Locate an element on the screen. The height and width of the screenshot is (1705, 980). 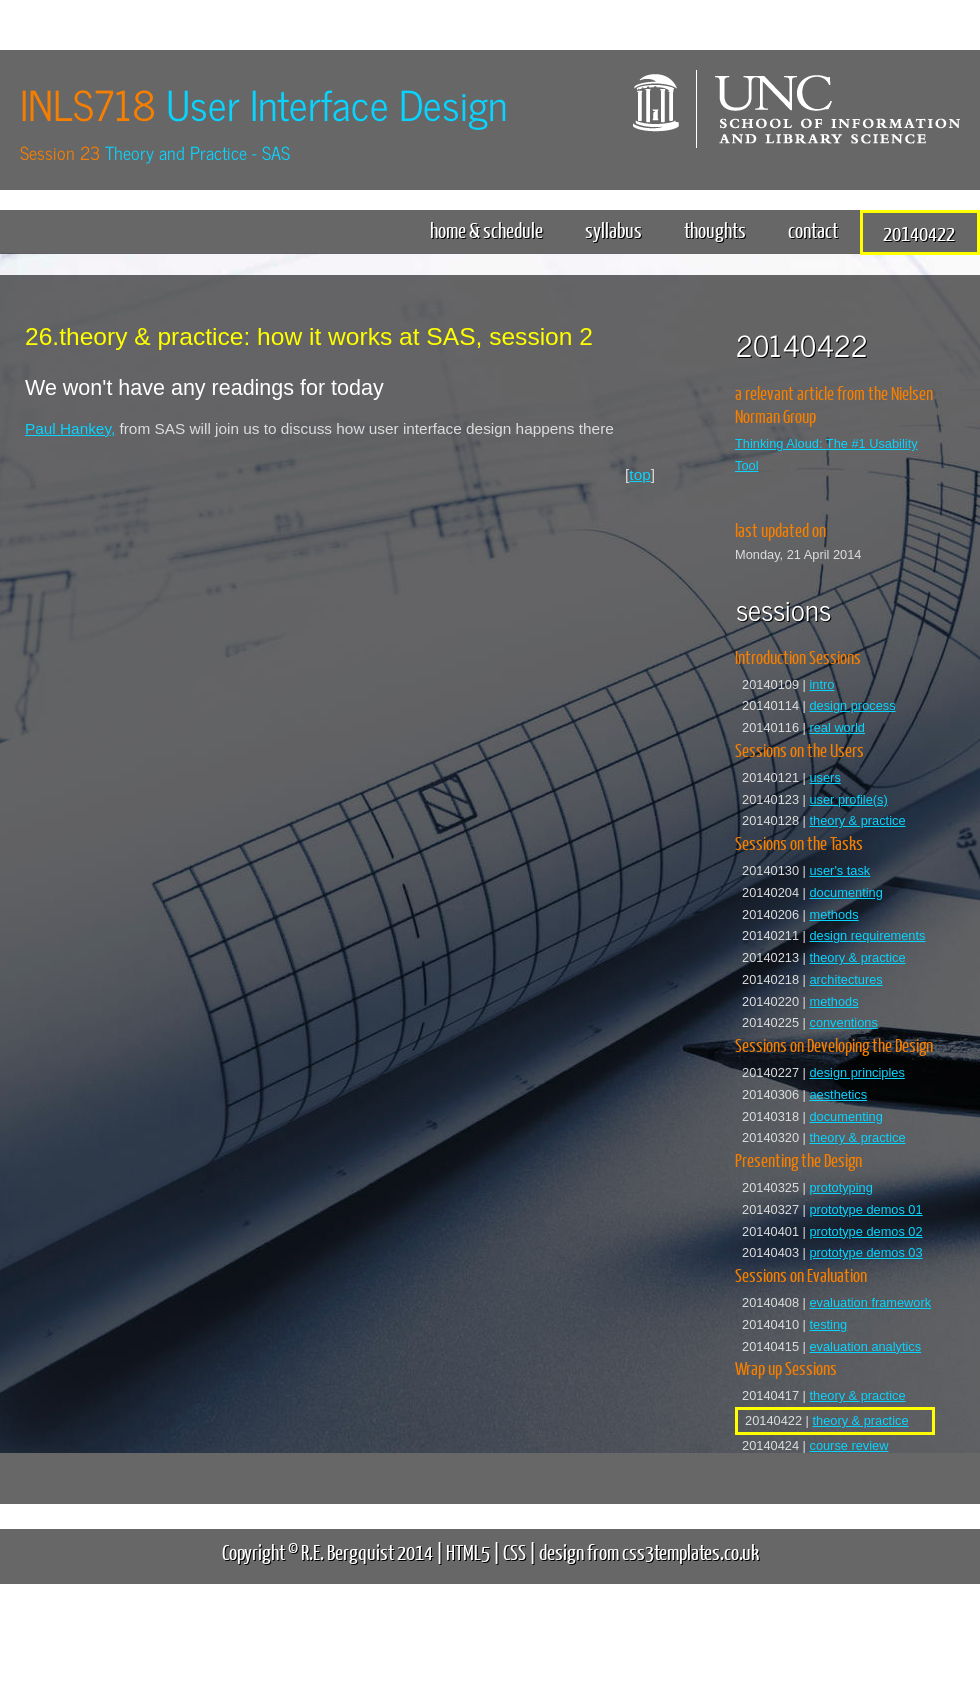
prototype demos 01 is located at coordinates (865, 1209).